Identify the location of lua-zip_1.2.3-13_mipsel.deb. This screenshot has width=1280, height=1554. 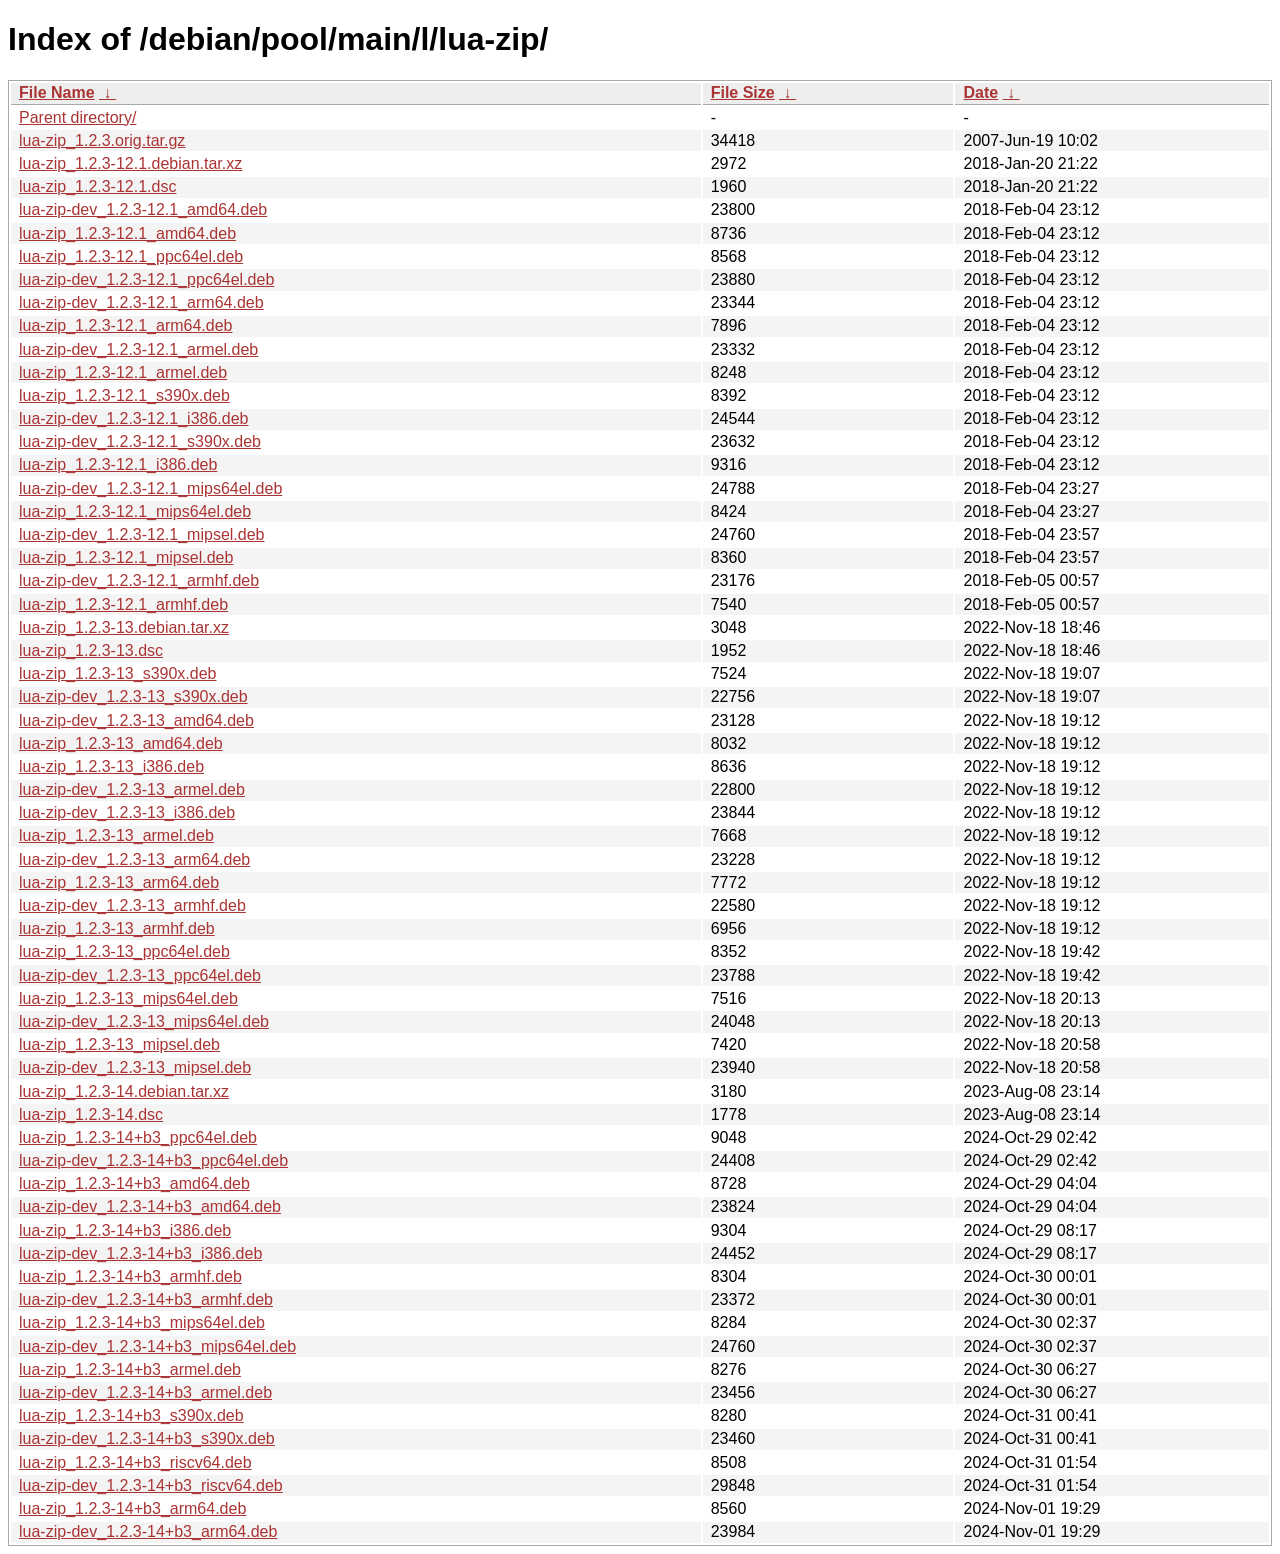
(119, 1044).